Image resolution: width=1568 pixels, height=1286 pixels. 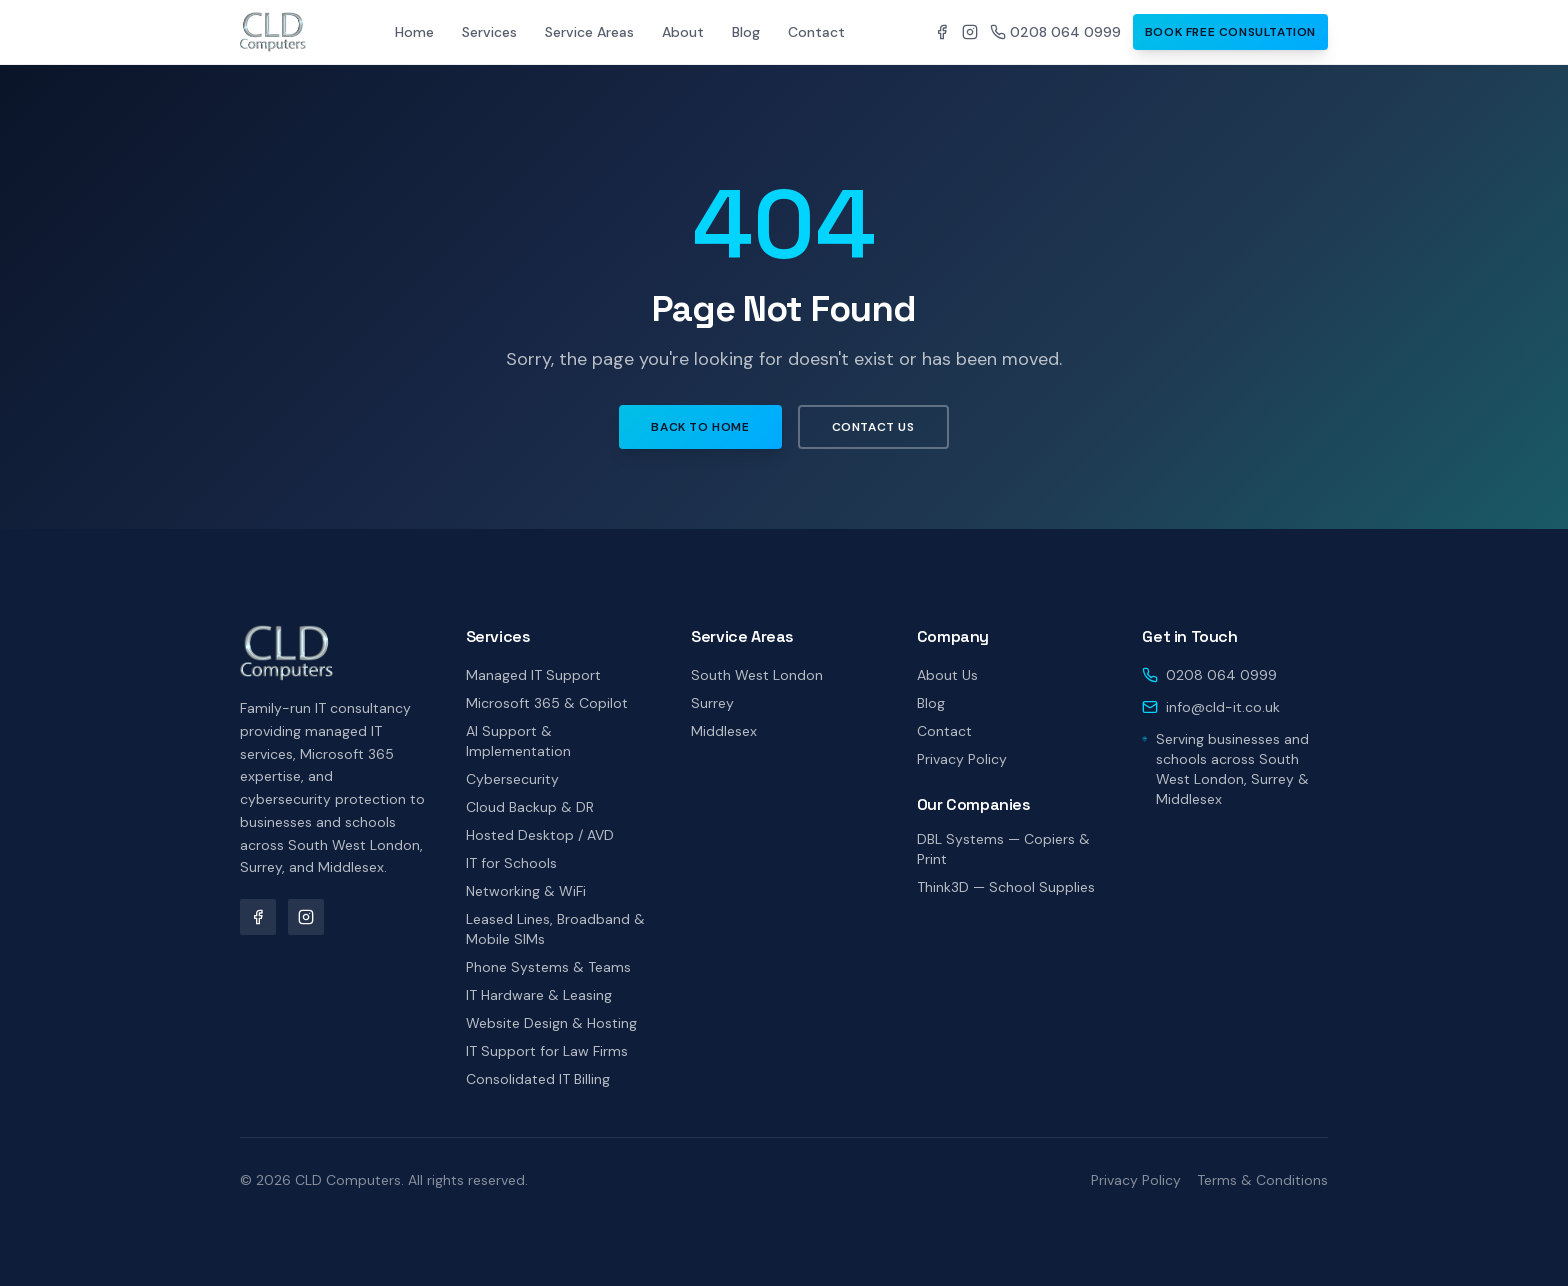 What do you see at coordinates (873, 427) in the screenshot?
I see `Contact Us` at bounding box center [873, 427].